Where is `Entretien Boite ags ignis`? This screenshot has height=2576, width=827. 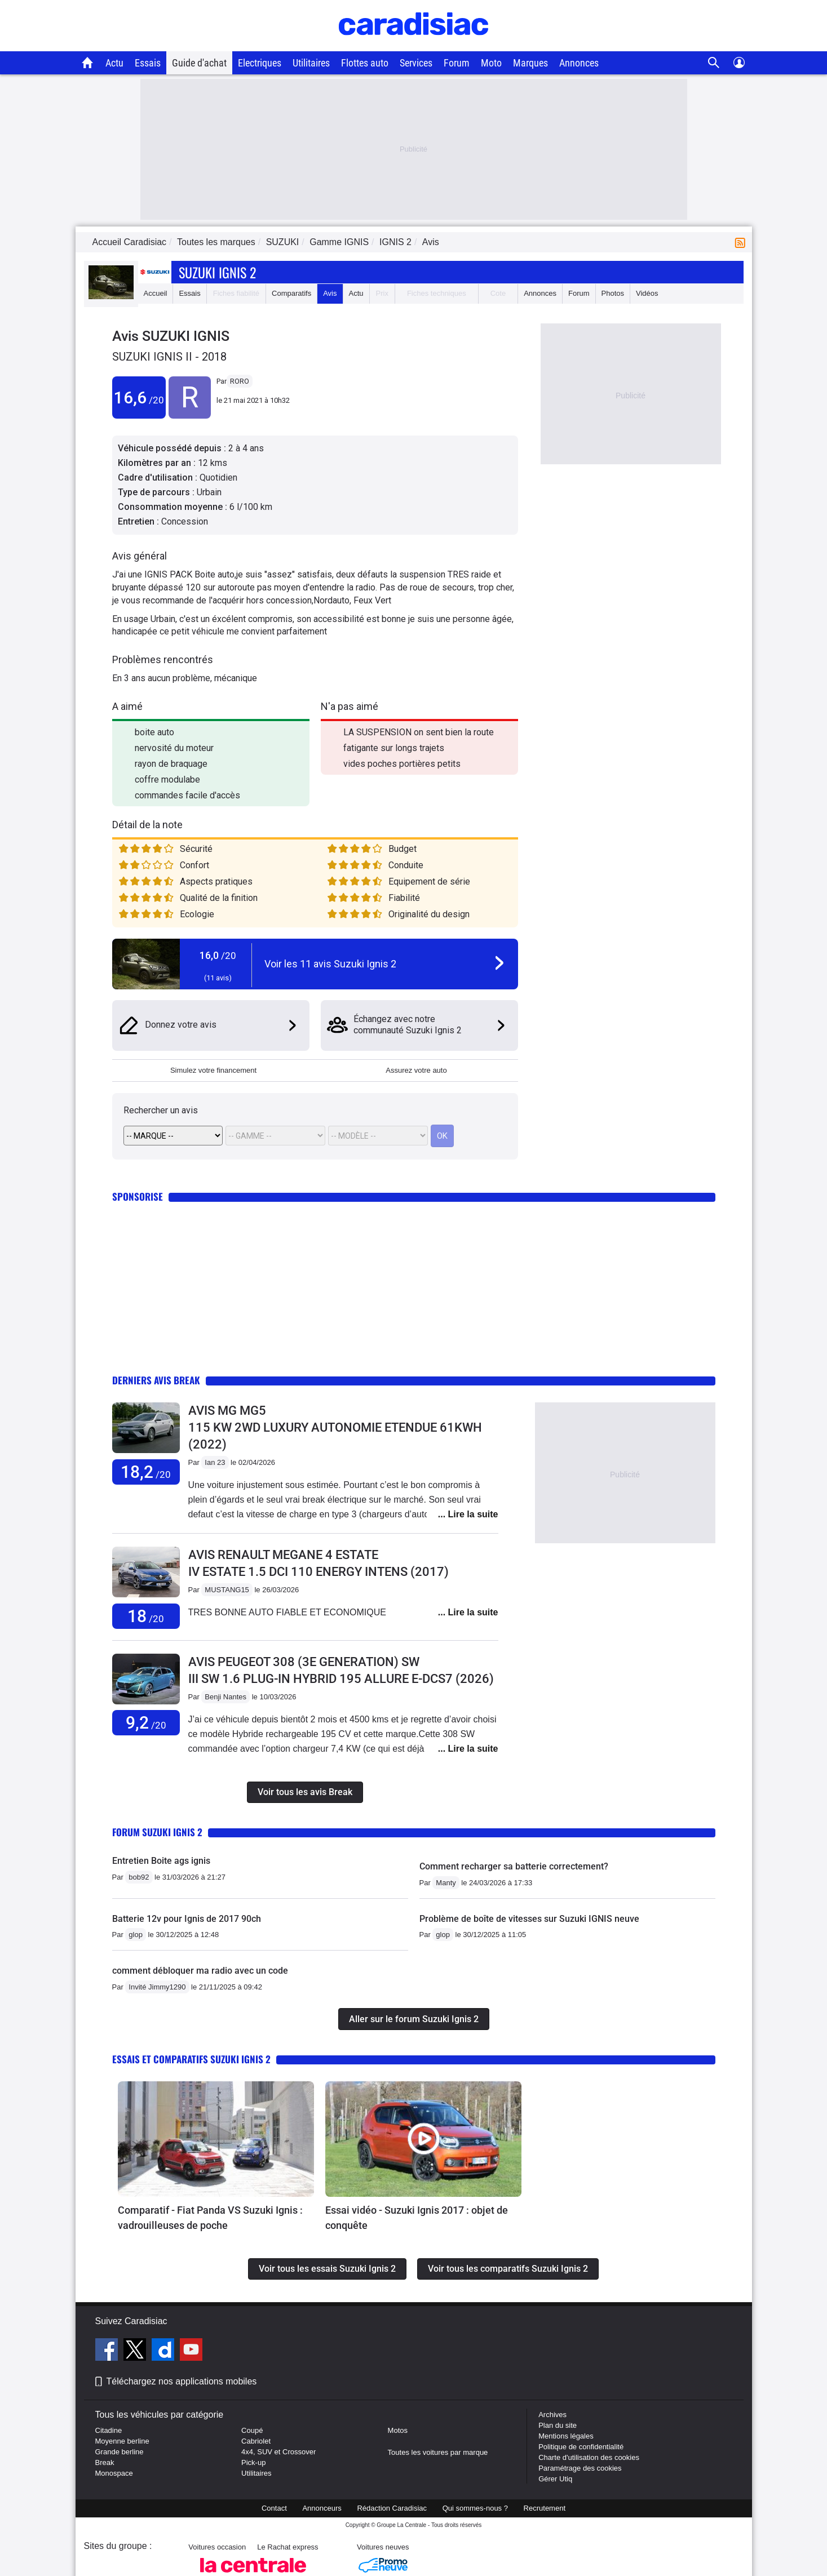
Entretien Boite ags ignis is located at coordinates (161, 1860).